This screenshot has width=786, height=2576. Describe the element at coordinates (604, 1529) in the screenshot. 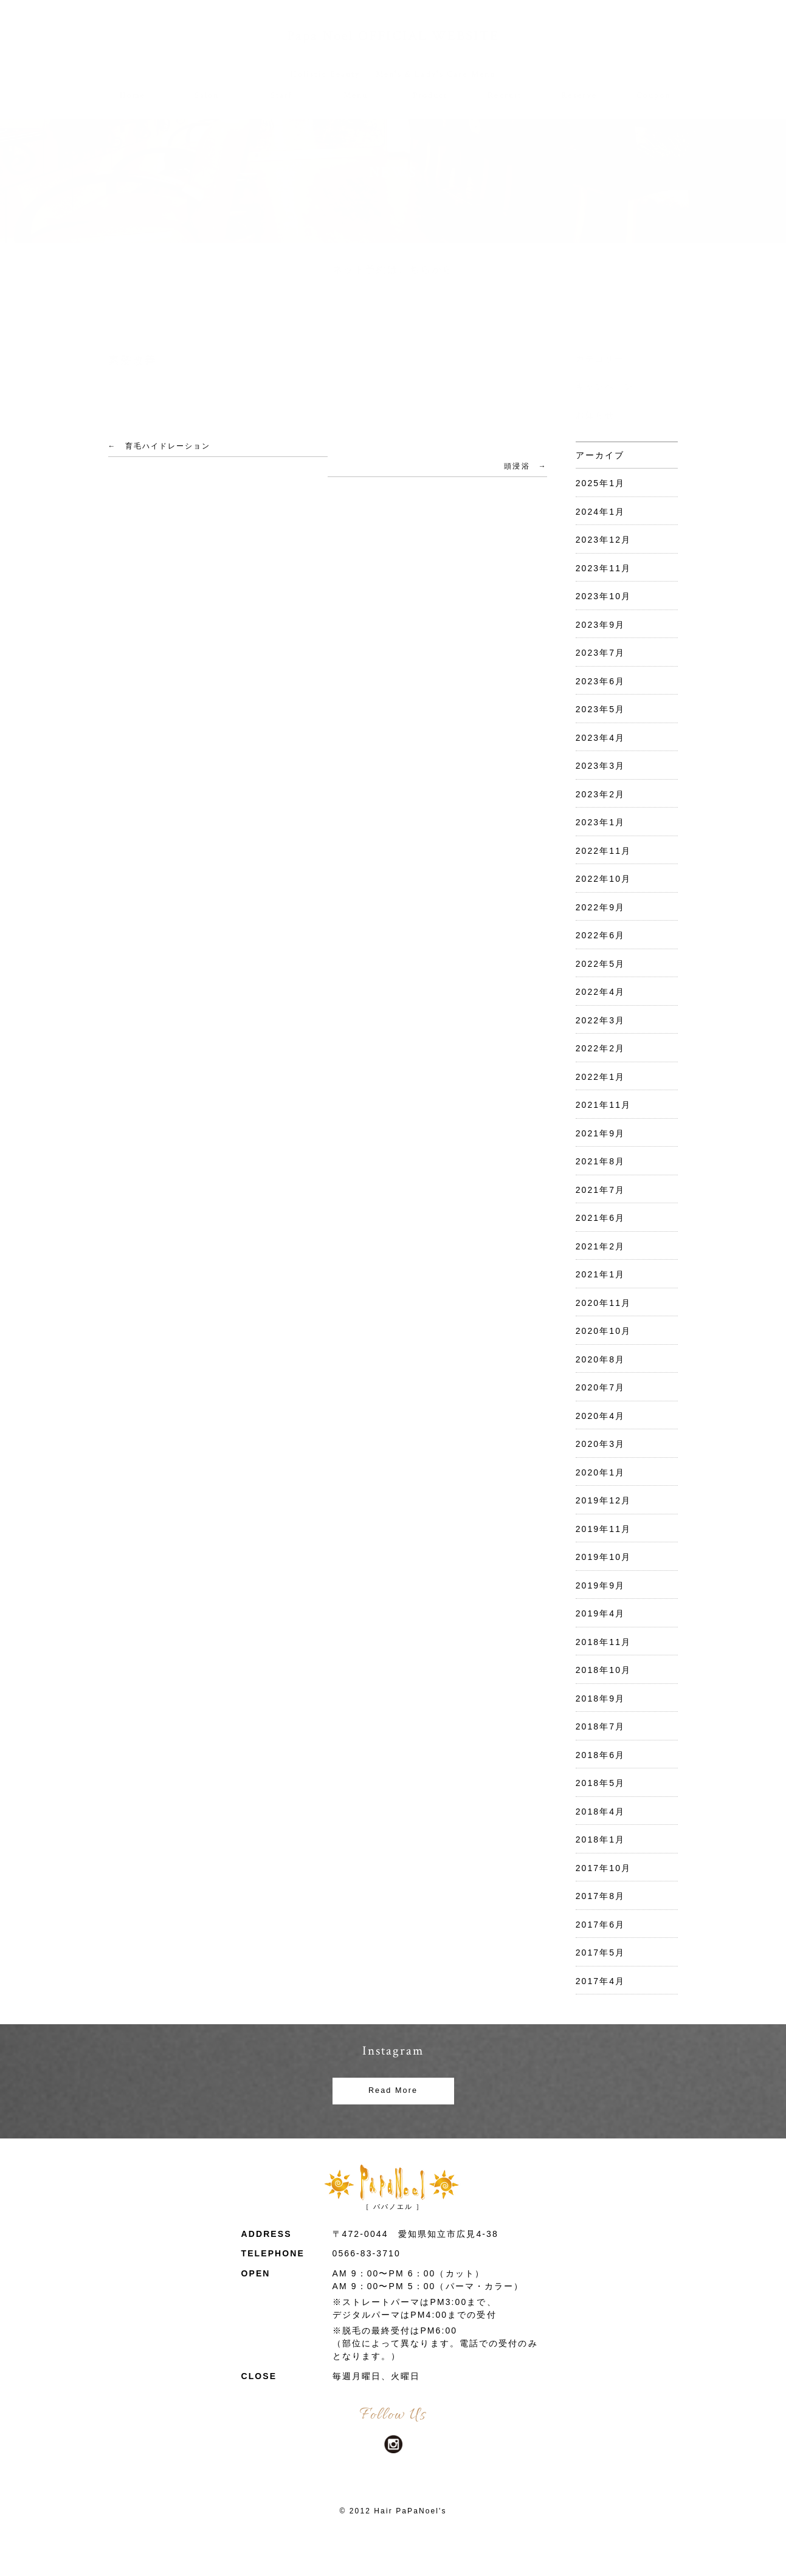

I see `2019年11月` at that location.